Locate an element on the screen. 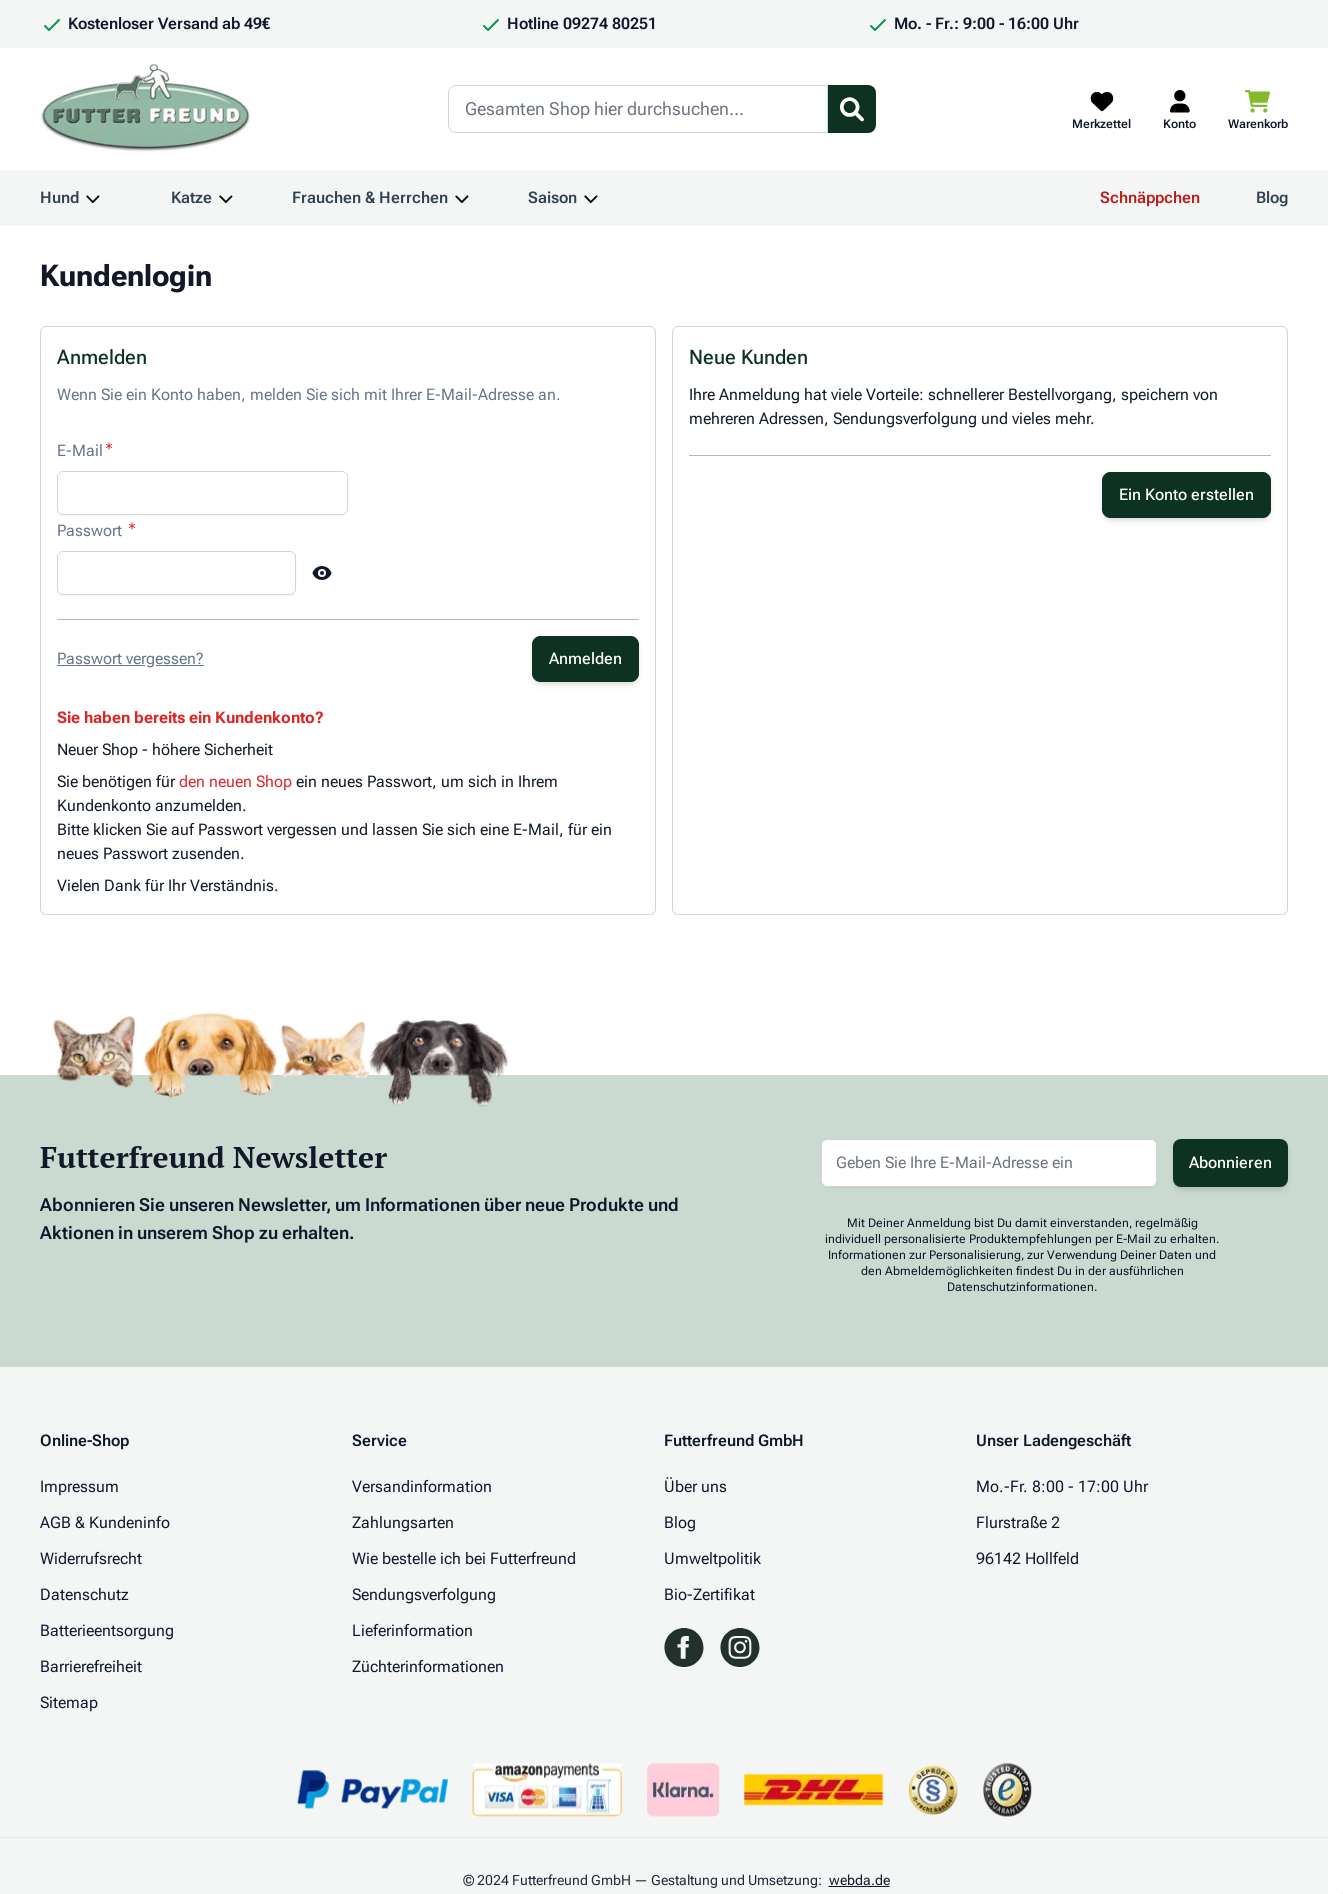  Batterieentsorgung is located at coordinates (107, 1630).